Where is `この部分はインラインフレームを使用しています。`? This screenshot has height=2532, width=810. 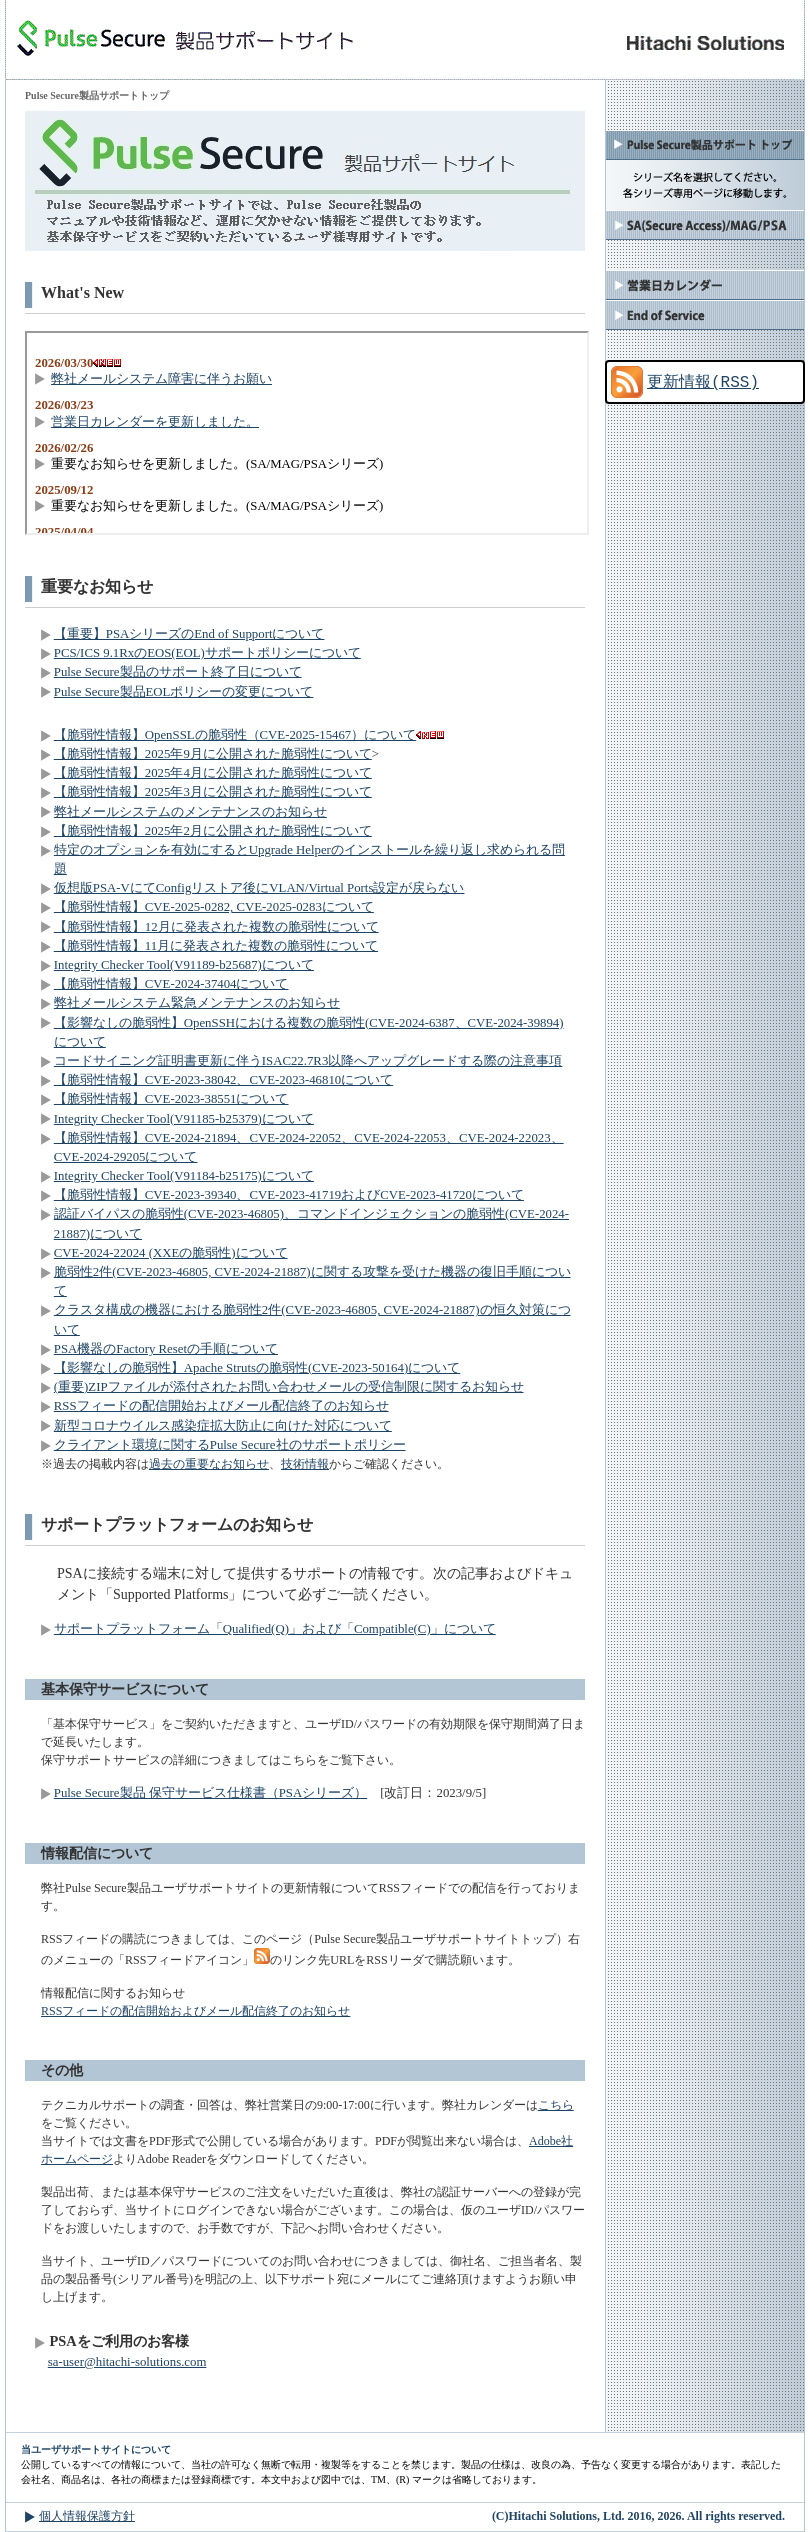 この部分はインラインフレームを使用しています。 is located at coordinates (307, 433).